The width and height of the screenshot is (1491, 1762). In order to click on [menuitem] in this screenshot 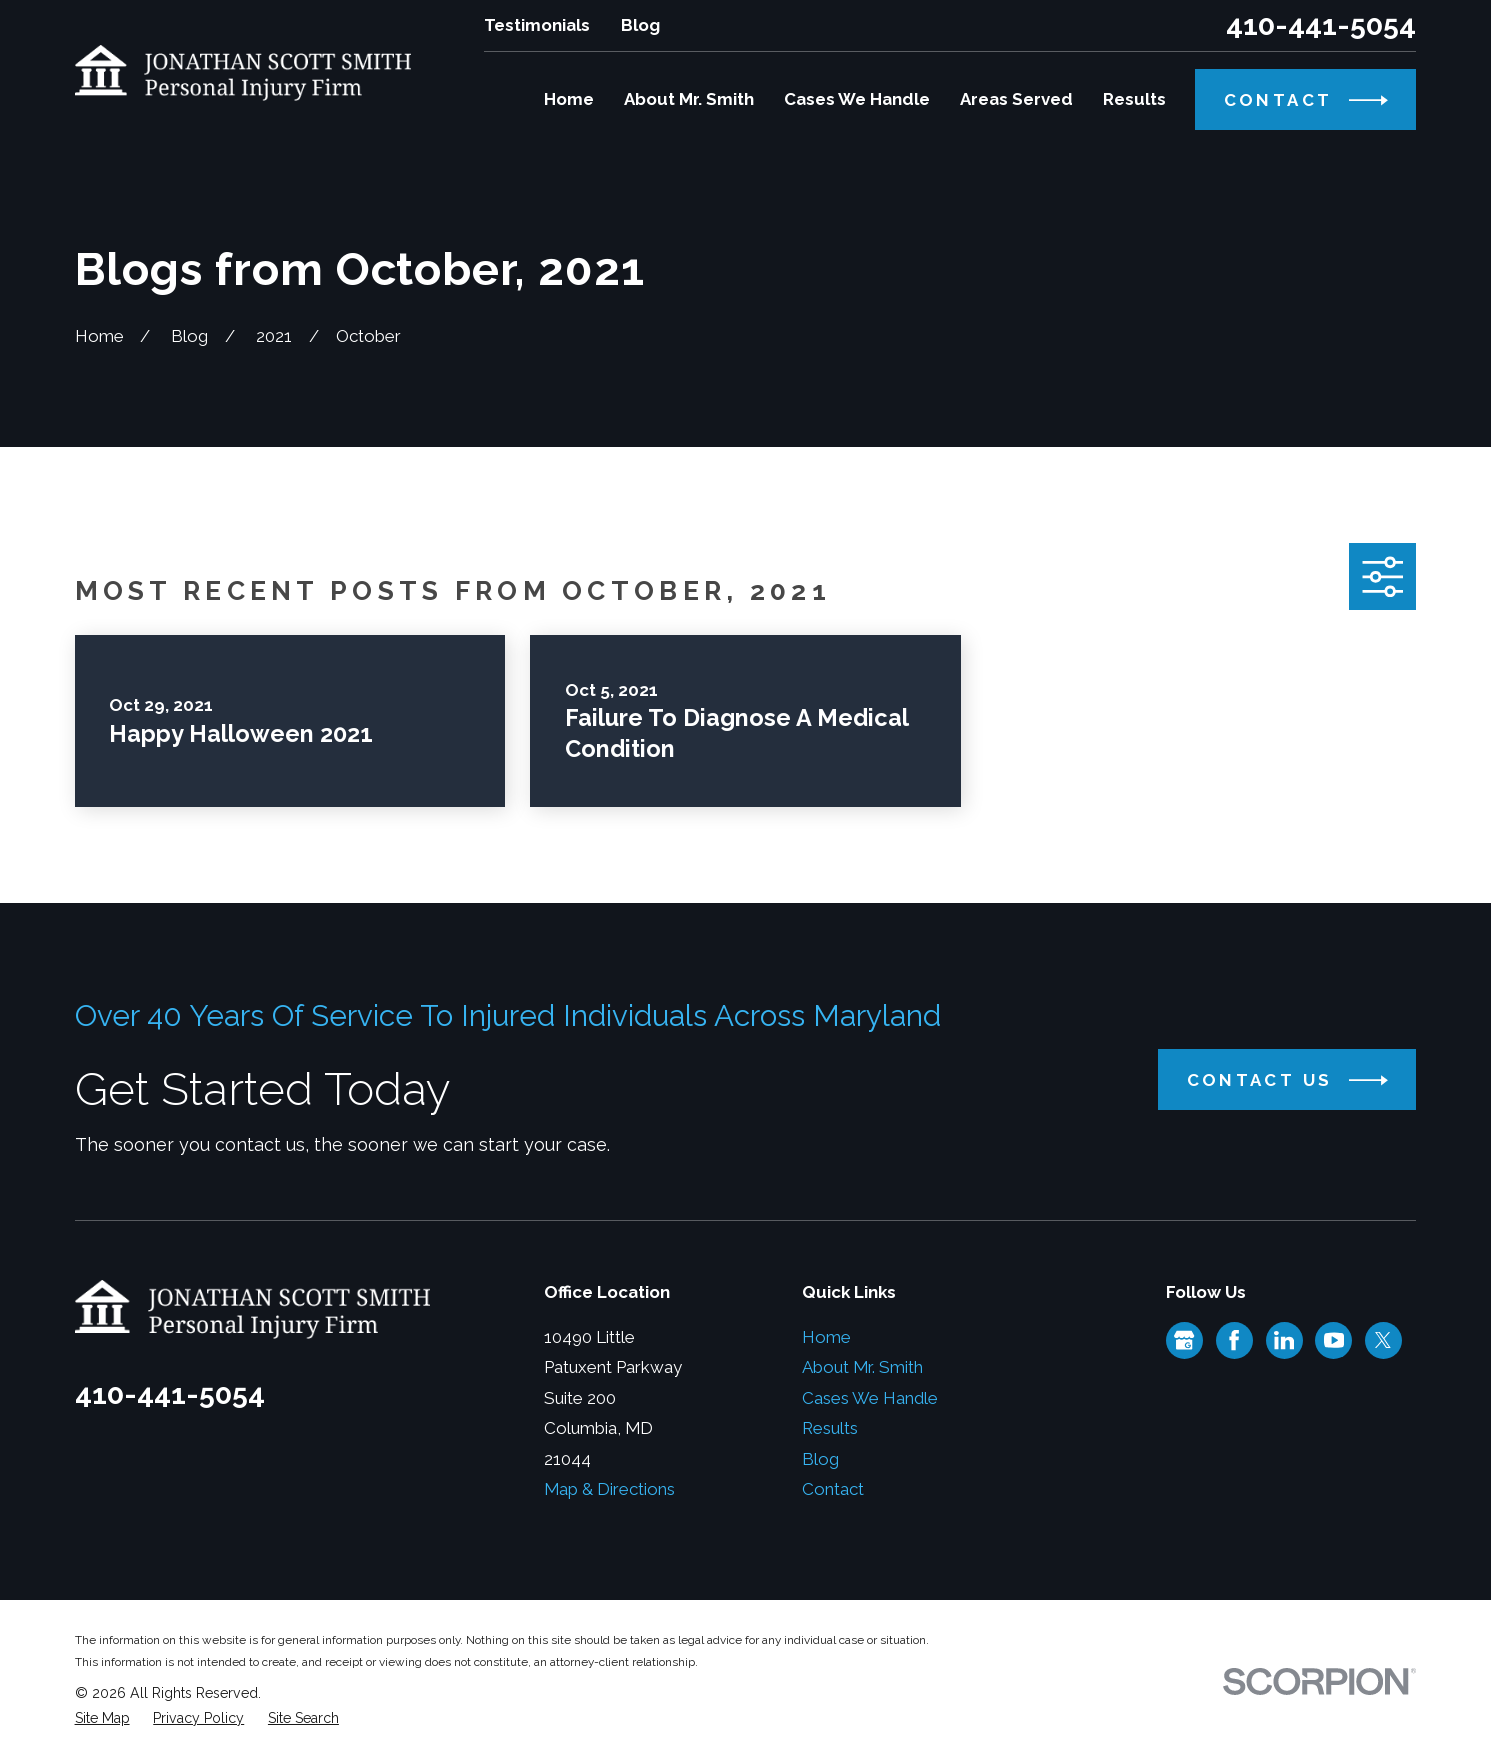, I will do `click(102, 1718)`.